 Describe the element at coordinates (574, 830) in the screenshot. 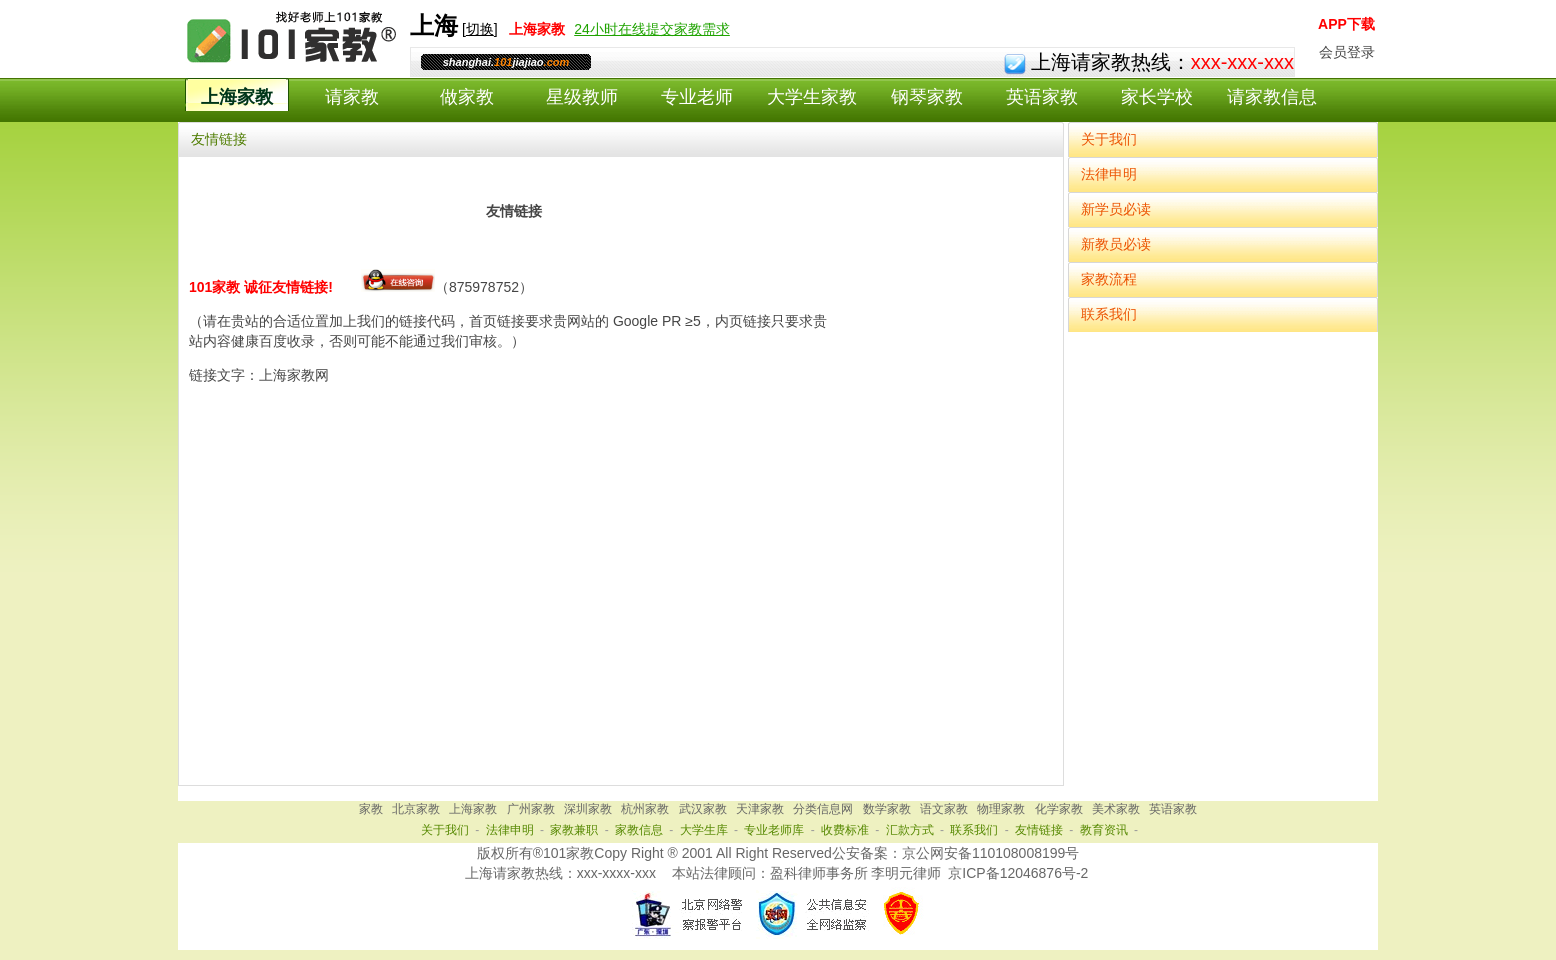

I see `家教兼职` at that location.